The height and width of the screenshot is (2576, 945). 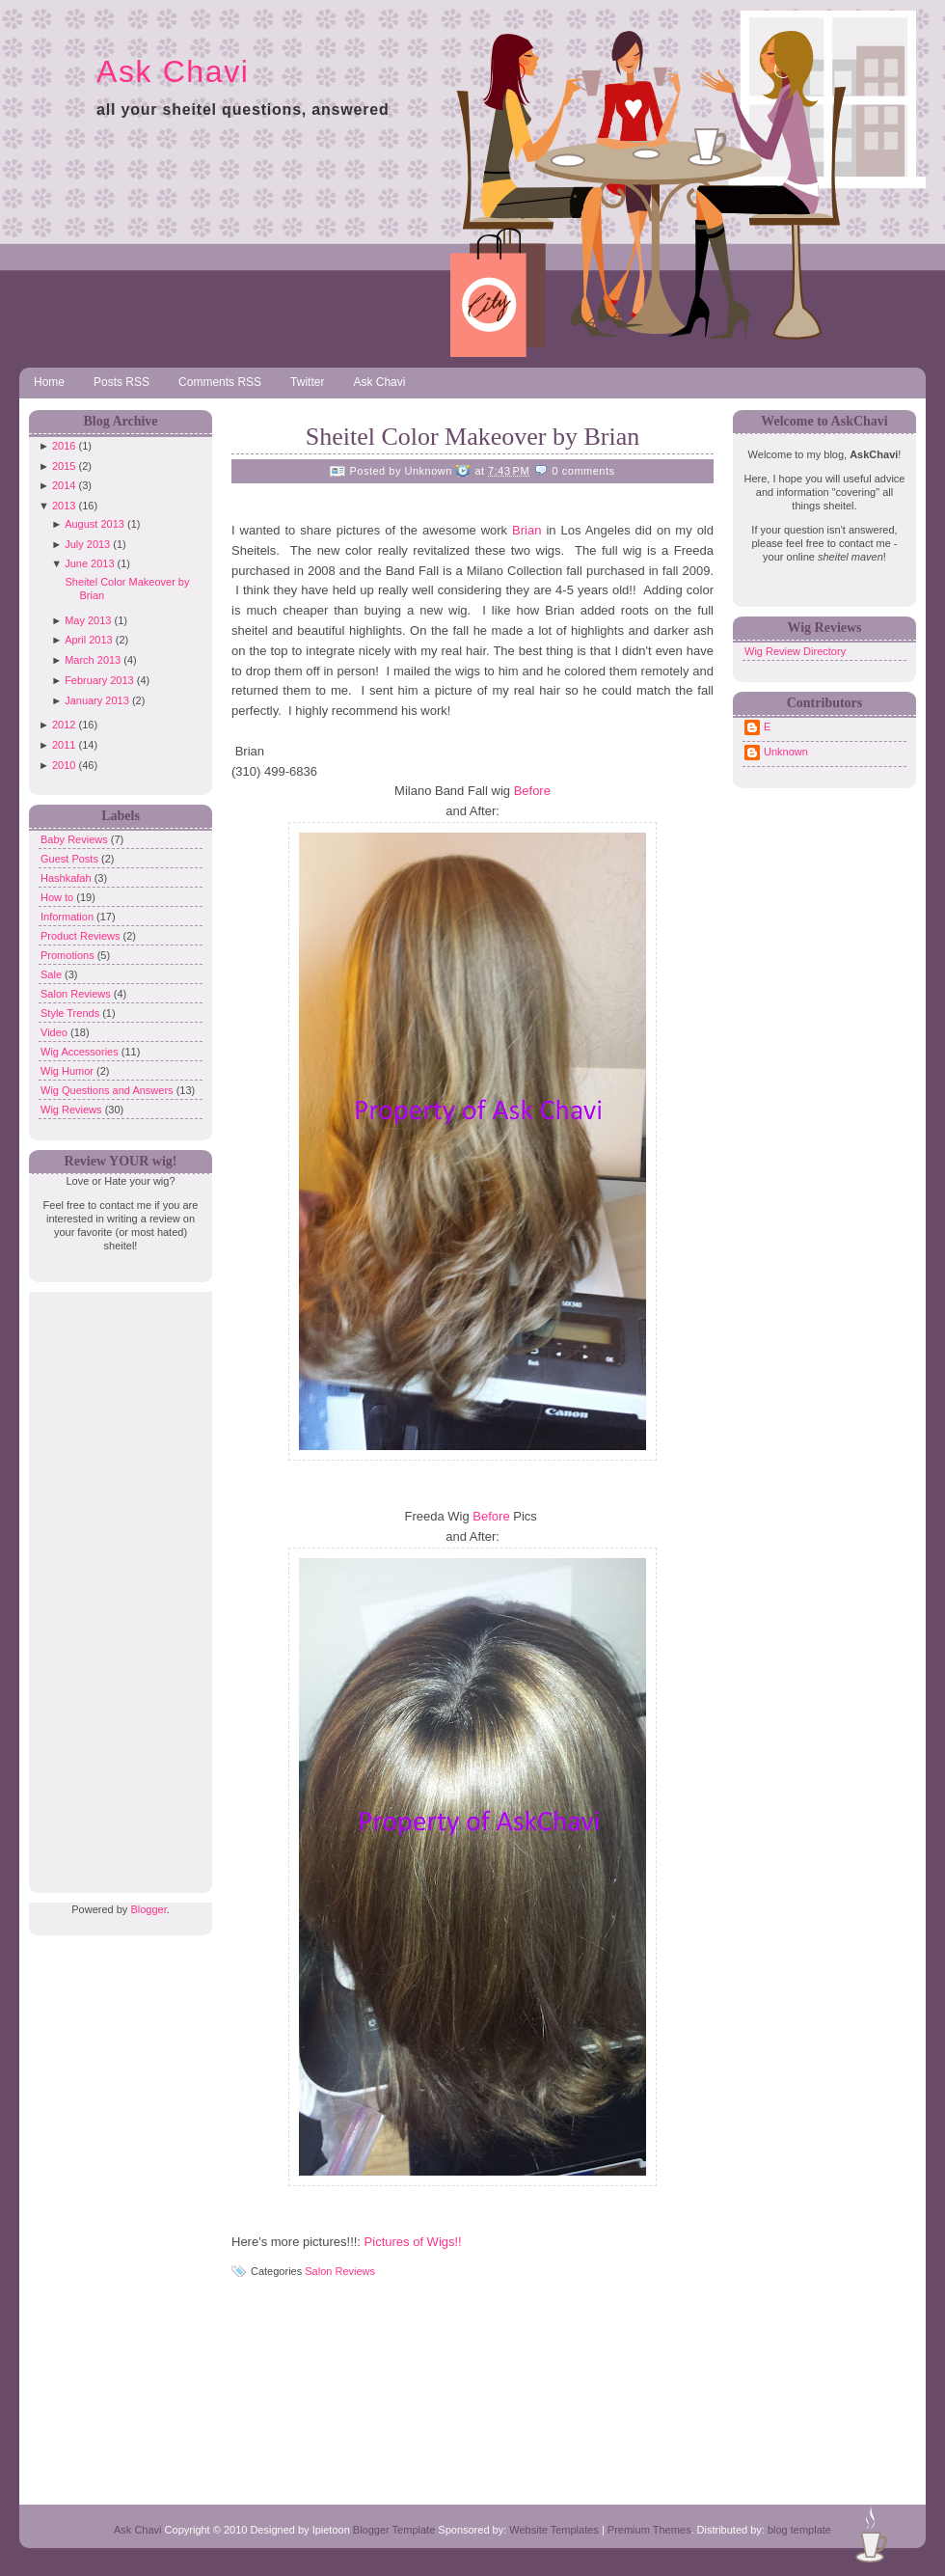 I want to click on Pictures of Wigs!!, so click(x=413, y=2241).